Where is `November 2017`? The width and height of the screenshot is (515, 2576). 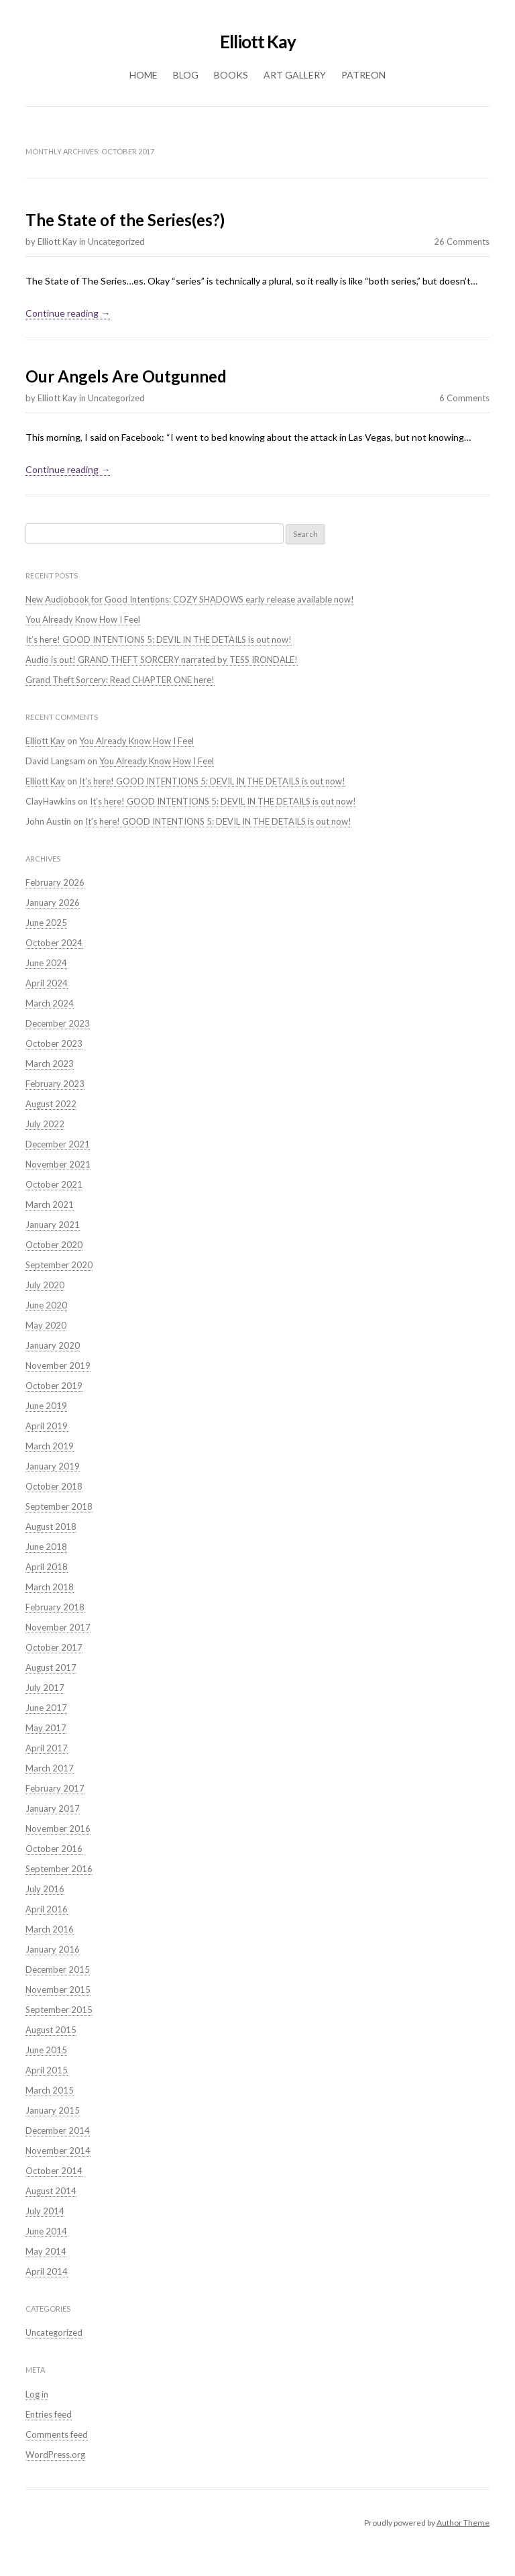 November 2017 is located at coordinates (58, 1627).